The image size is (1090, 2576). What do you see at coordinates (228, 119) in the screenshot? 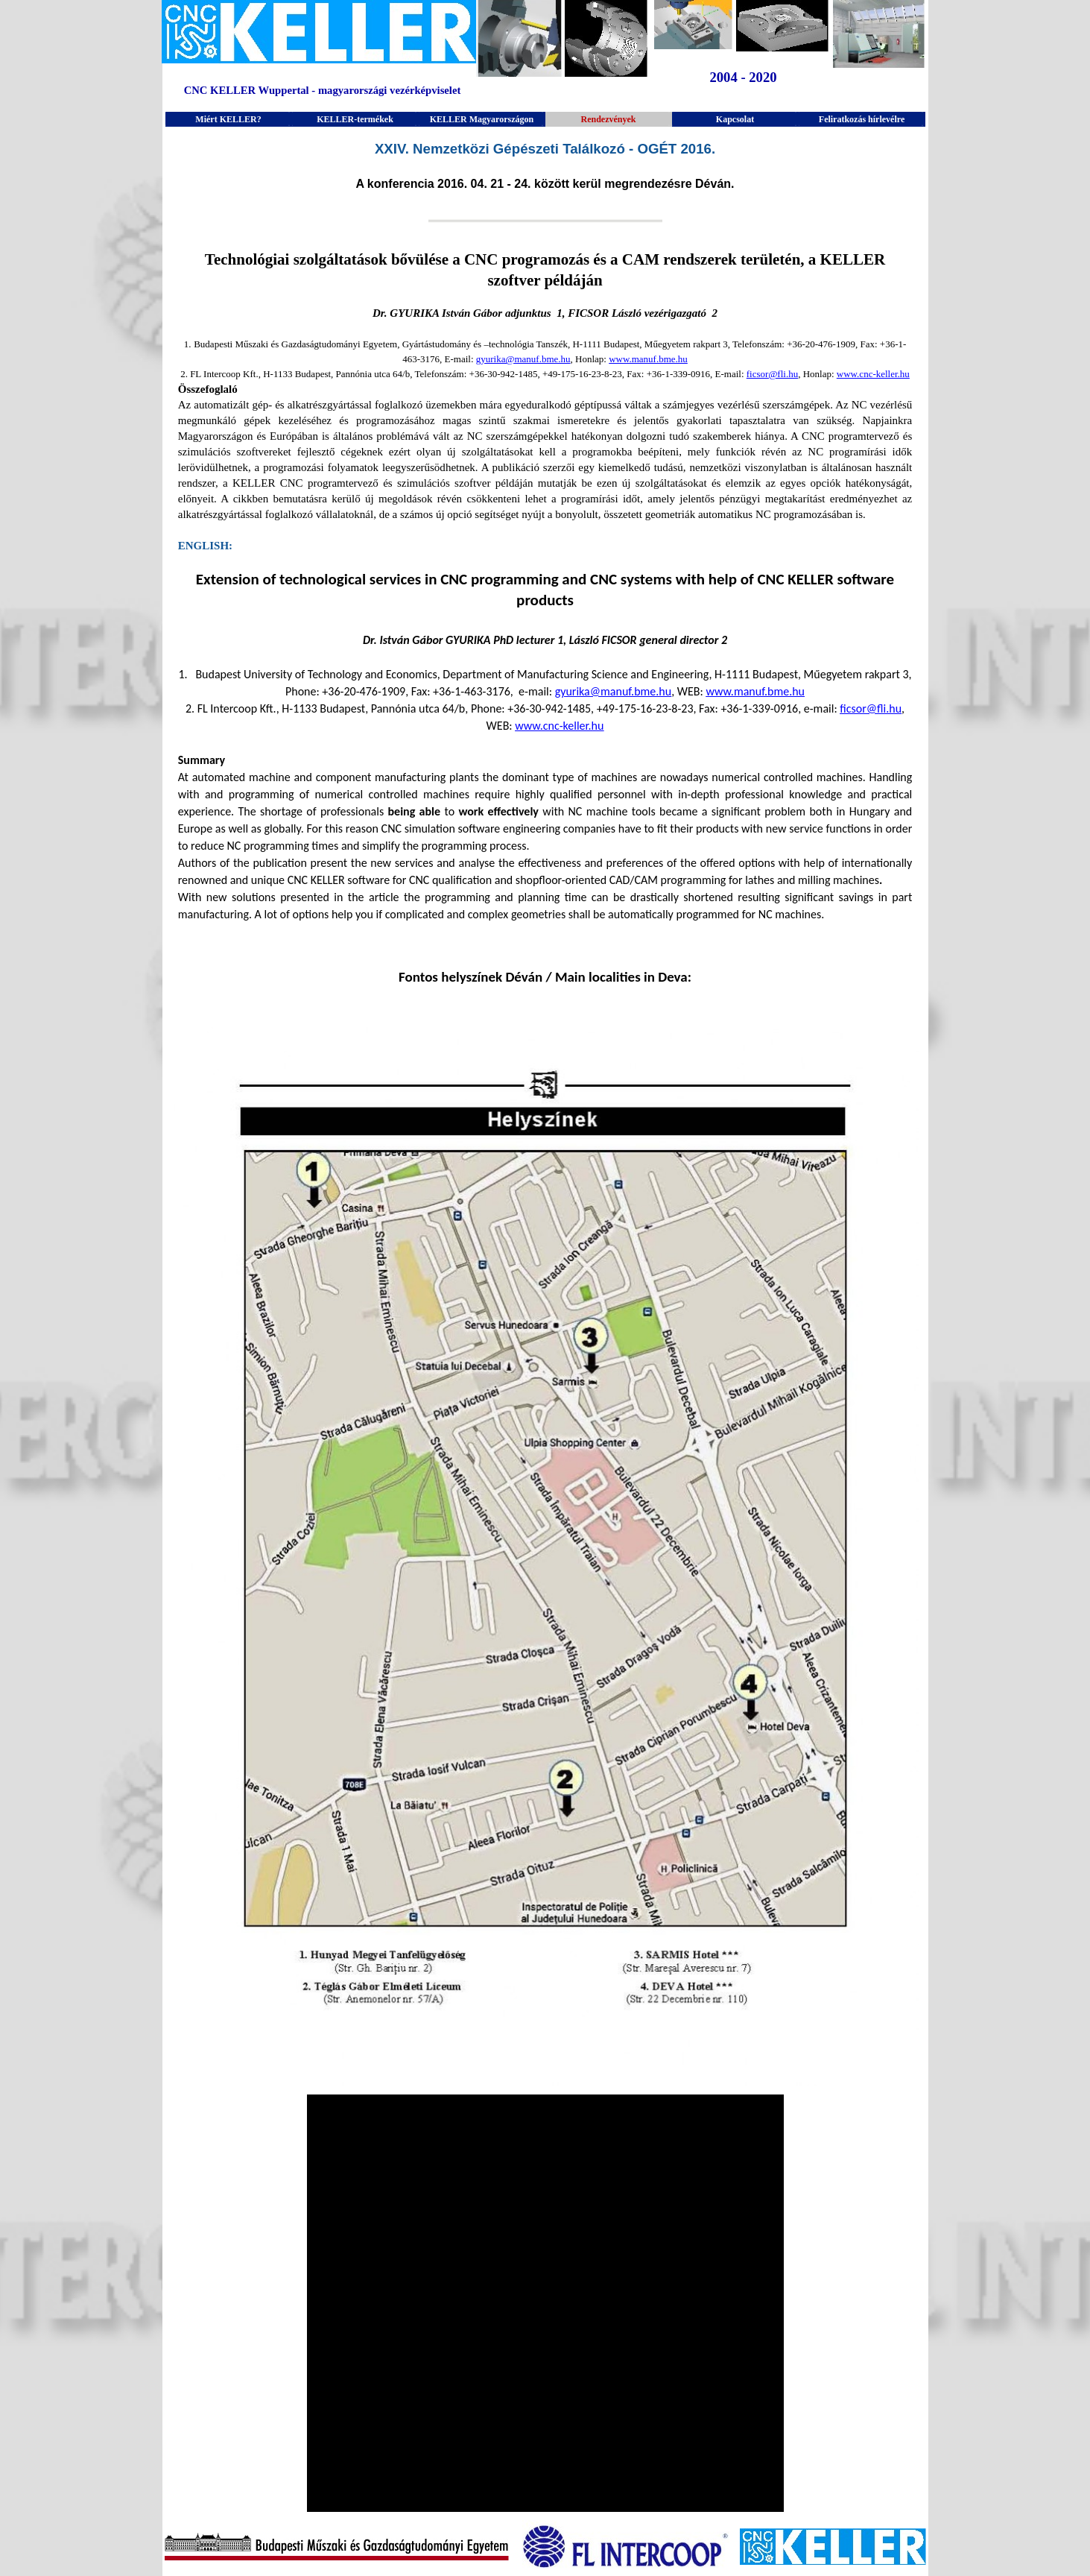
I see `Miért KELLER?` at bounding box center [228, 119].